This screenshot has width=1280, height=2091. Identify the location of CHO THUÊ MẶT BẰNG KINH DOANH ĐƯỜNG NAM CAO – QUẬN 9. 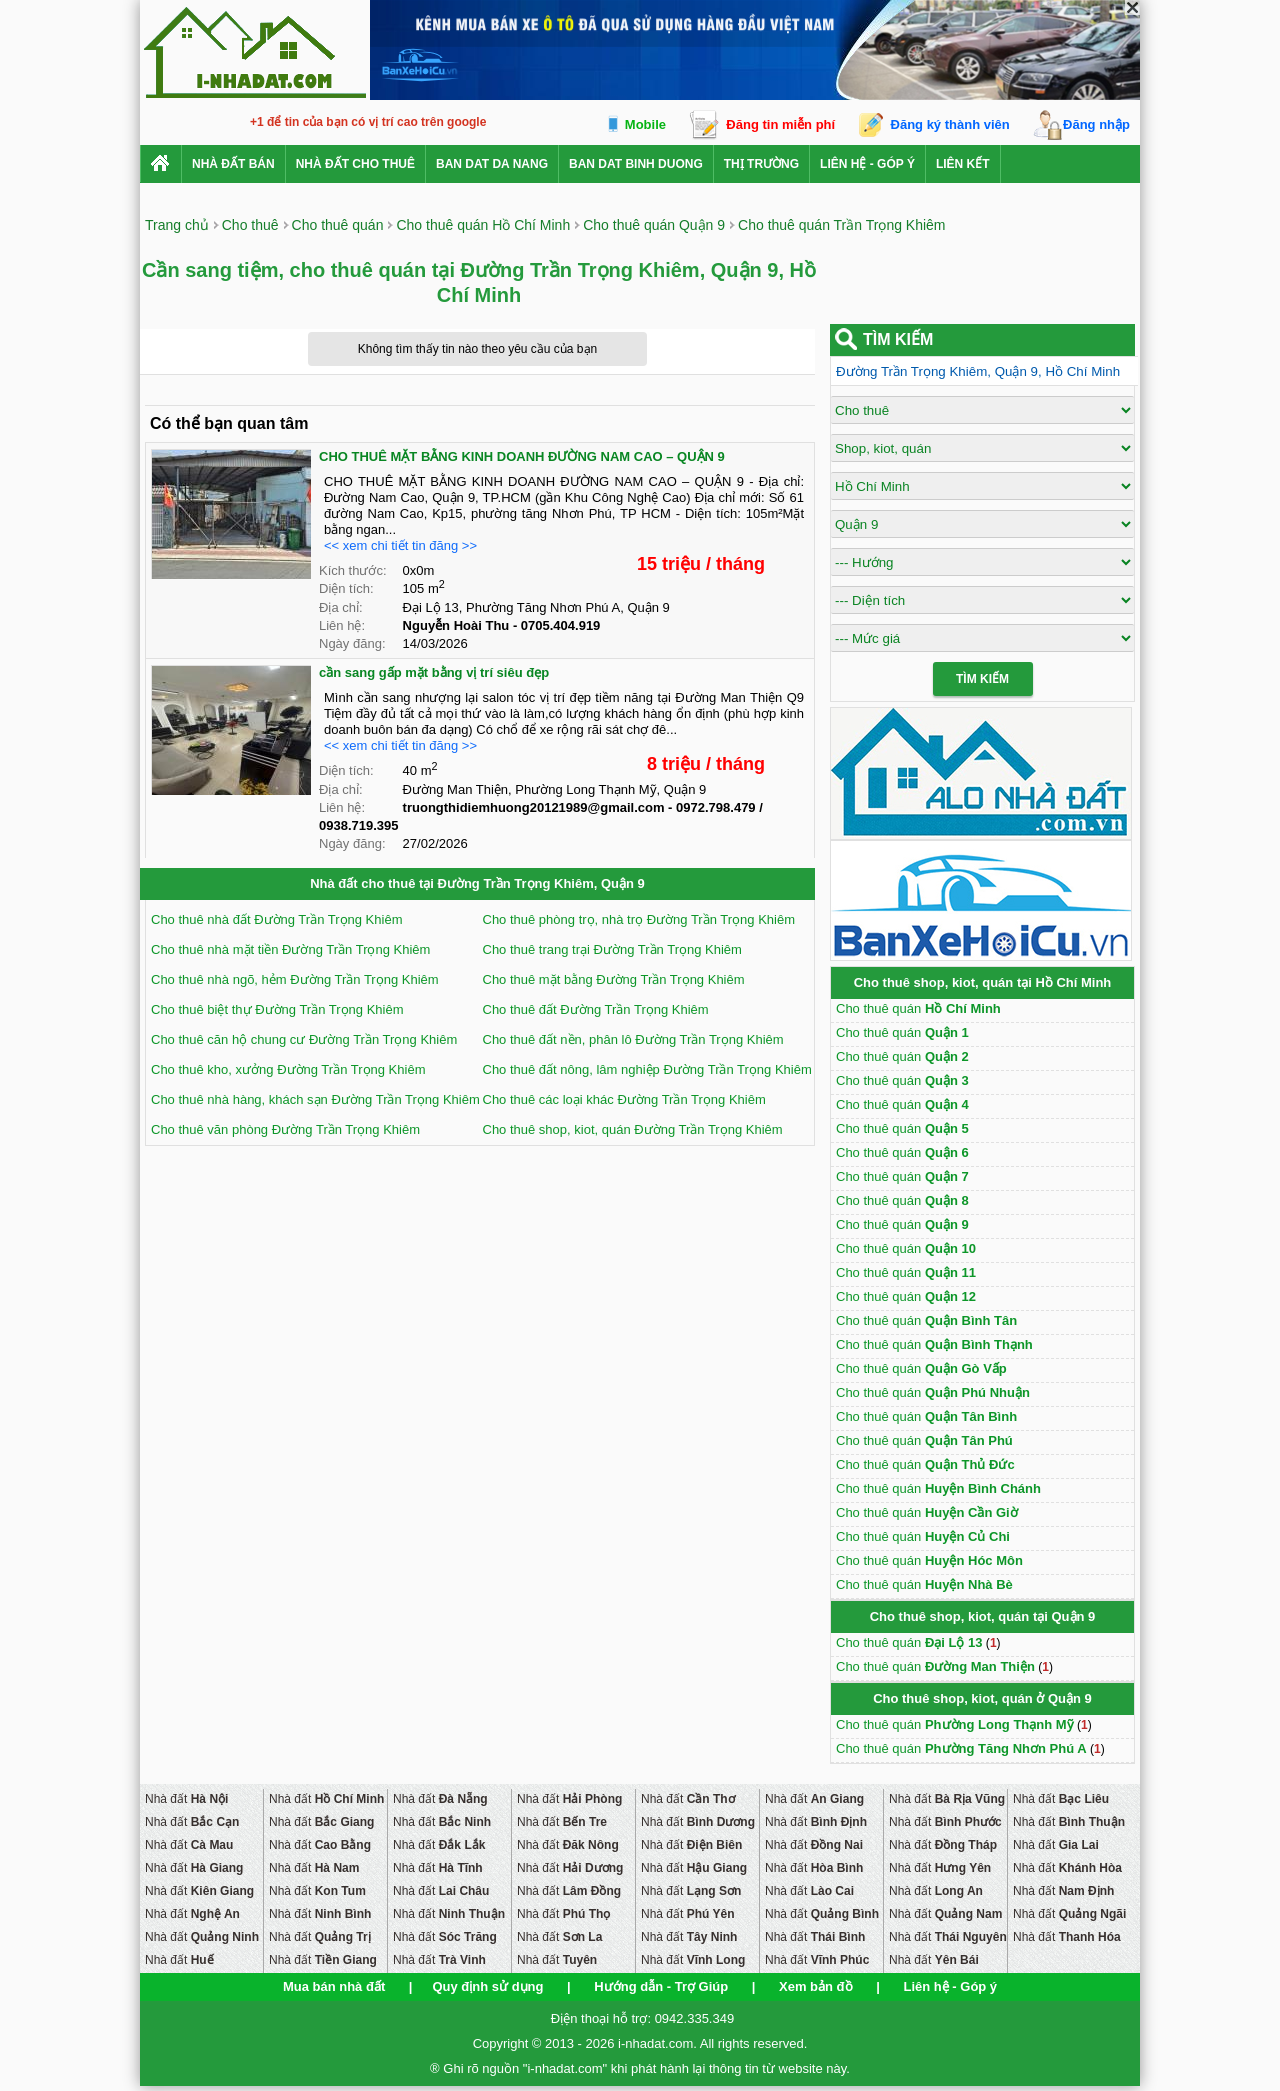
(522, 456).